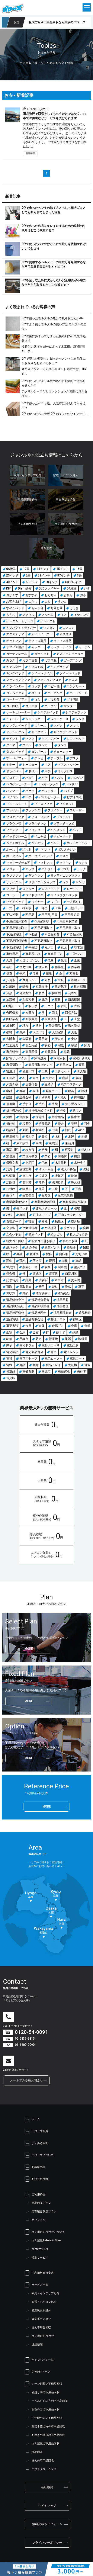 The width and height of the screenshot is (93, 2576). What do you see at coordinates (69, 1149) in the screenshot?
I see `棚受け` at bounding box center [69, 1149].